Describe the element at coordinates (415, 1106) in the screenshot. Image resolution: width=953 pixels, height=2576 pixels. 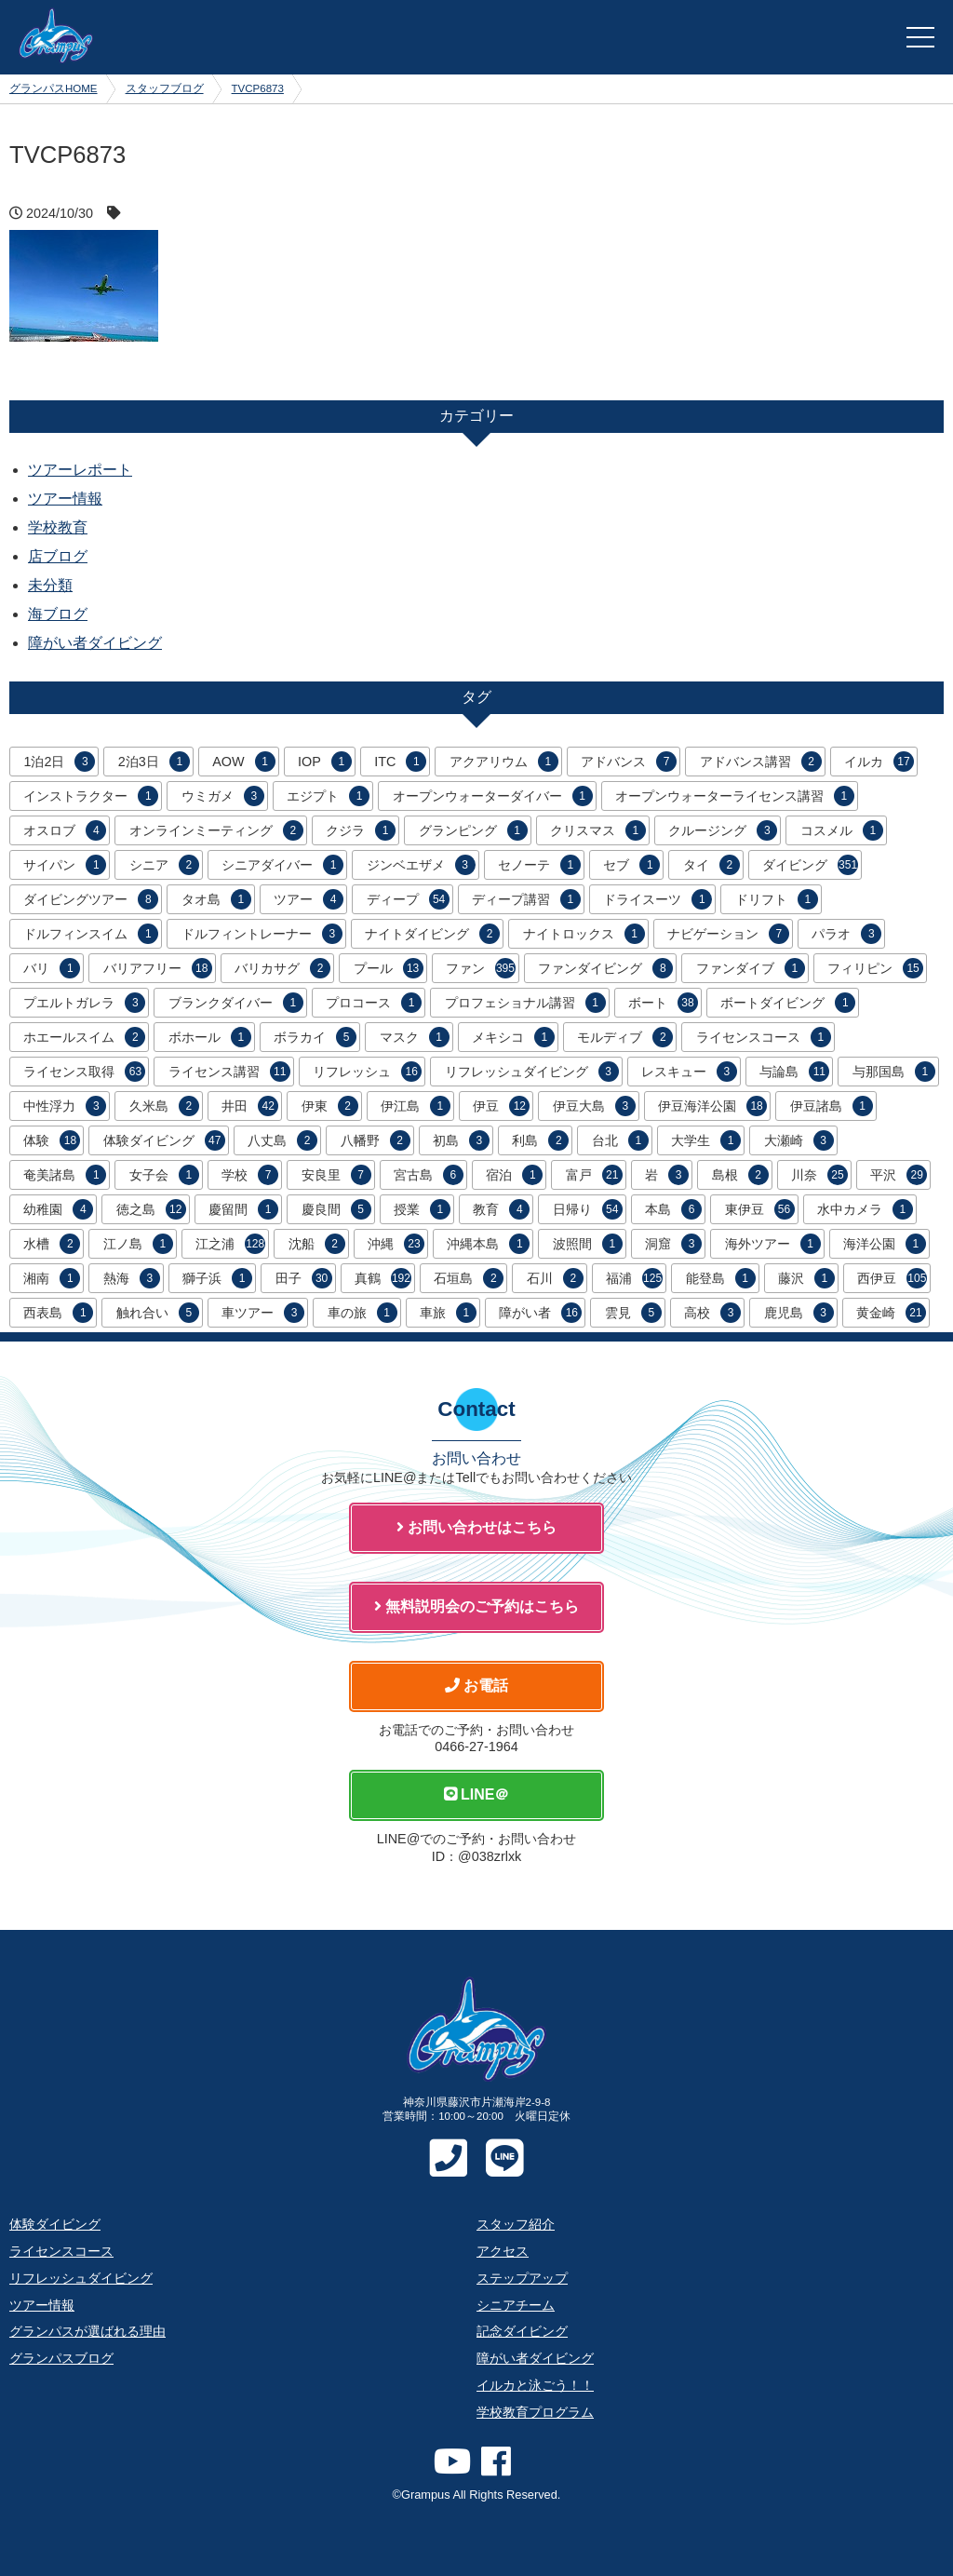
I see `伊江島` at that location.